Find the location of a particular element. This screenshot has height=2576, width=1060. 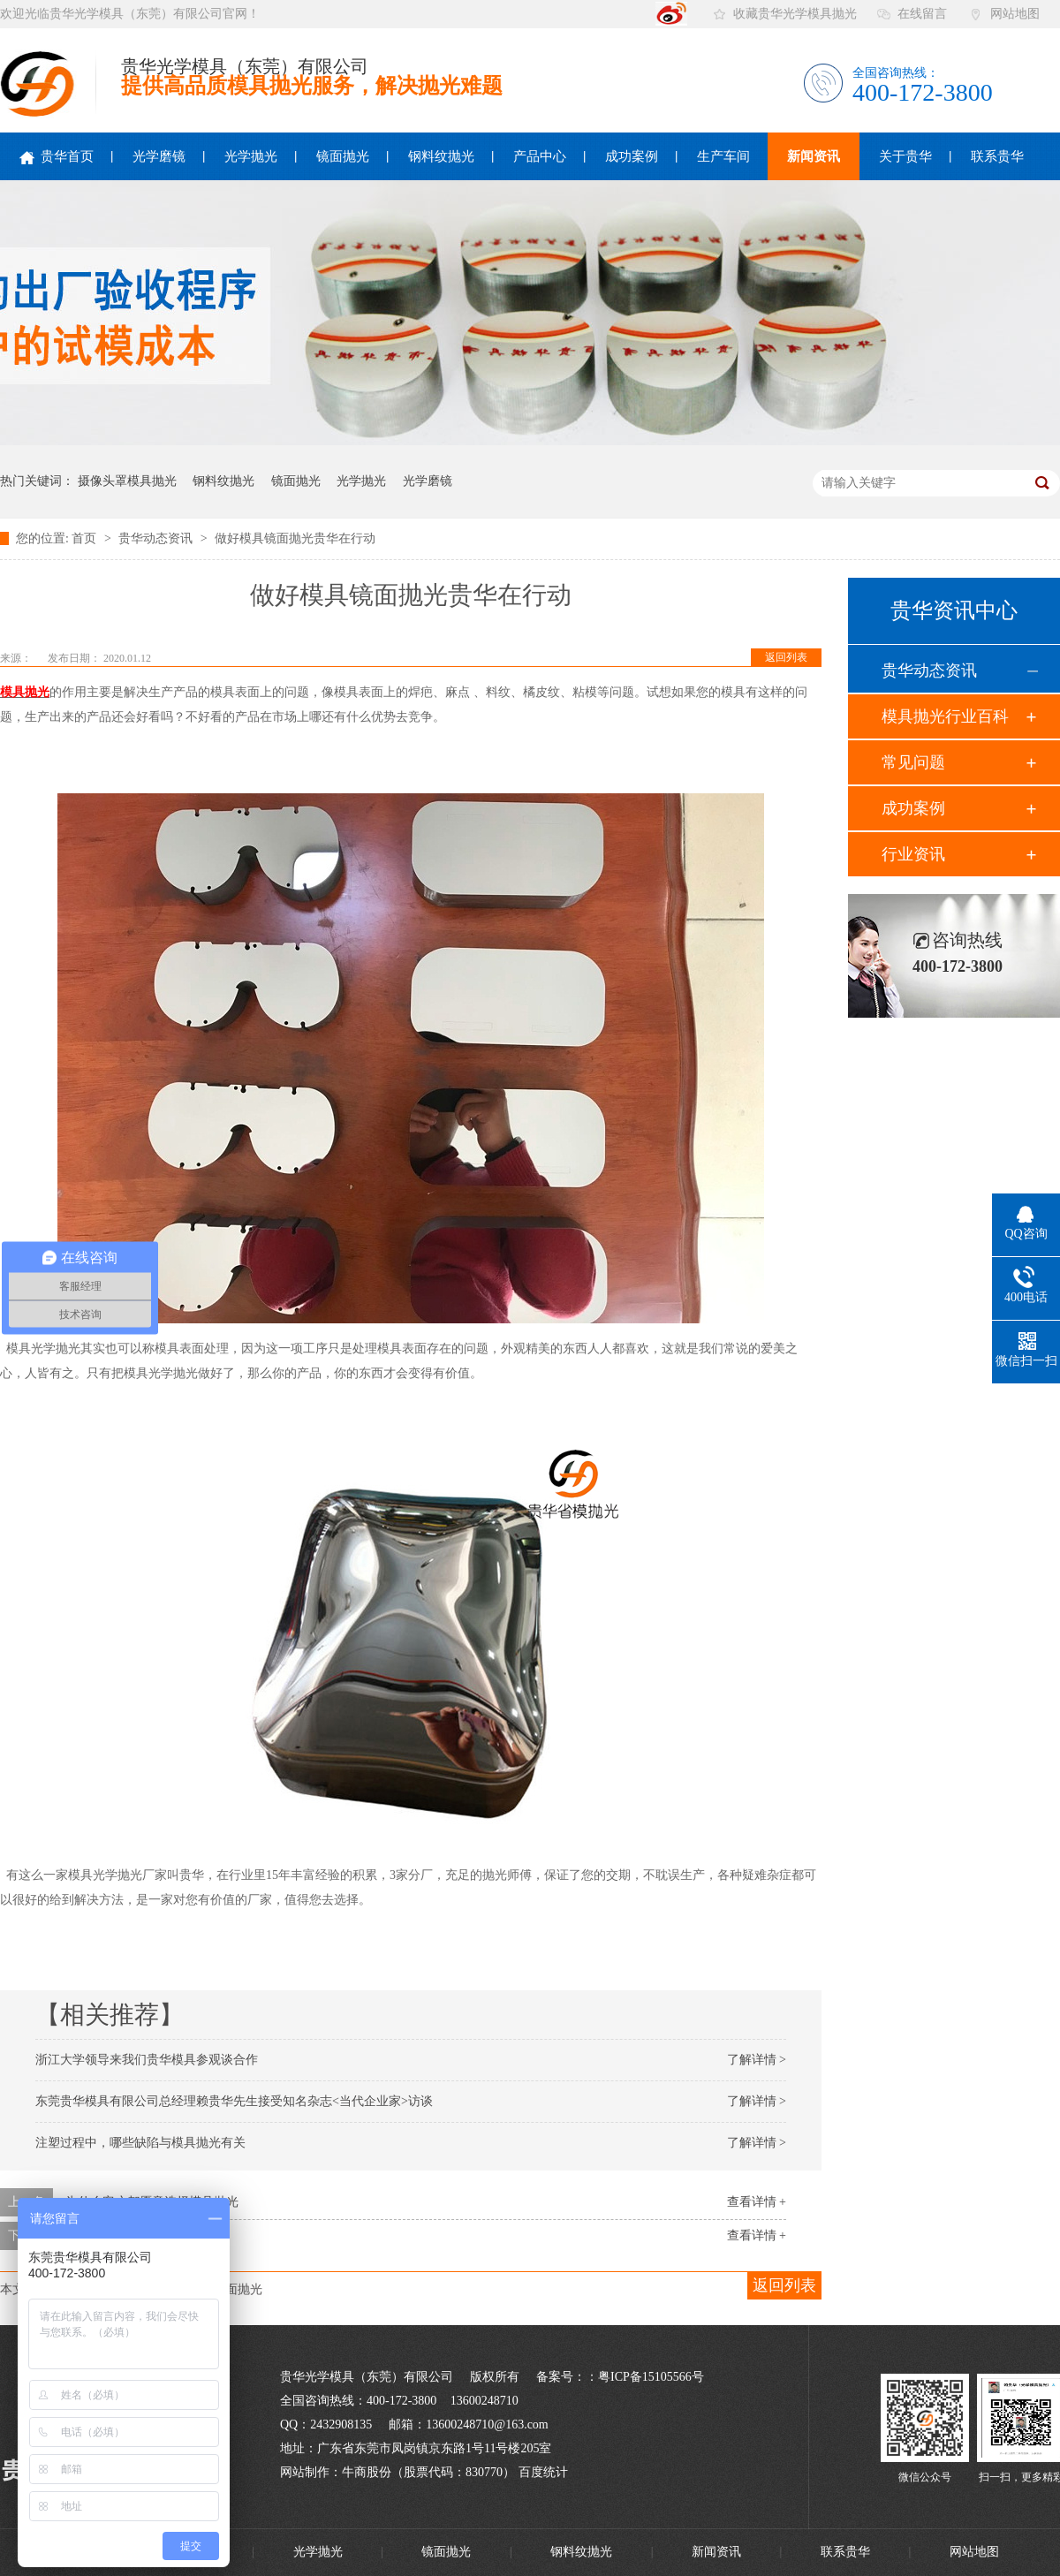

关于贵华 is located at coordinates (905, 156).